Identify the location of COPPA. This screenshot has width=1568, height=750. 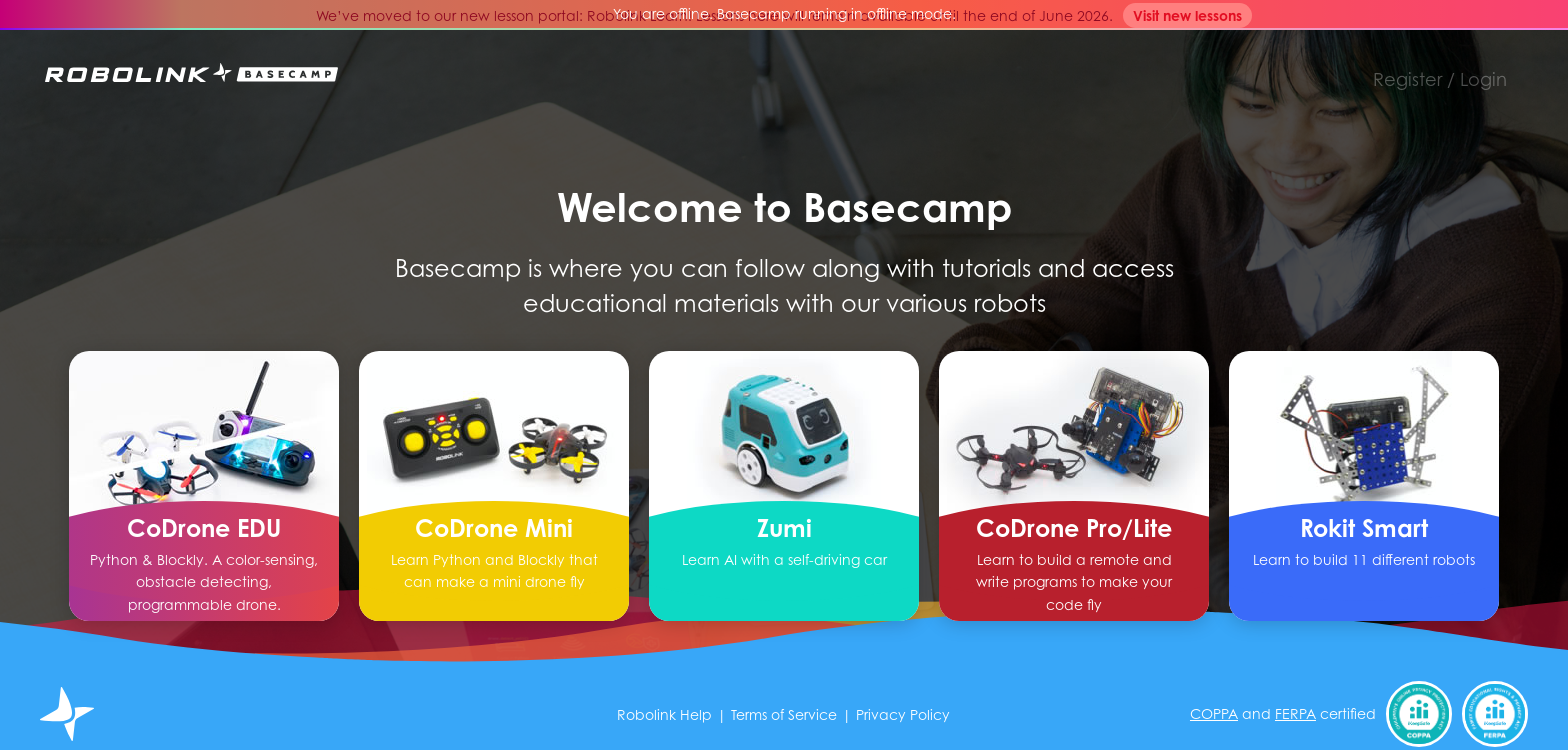
(1214, 713).